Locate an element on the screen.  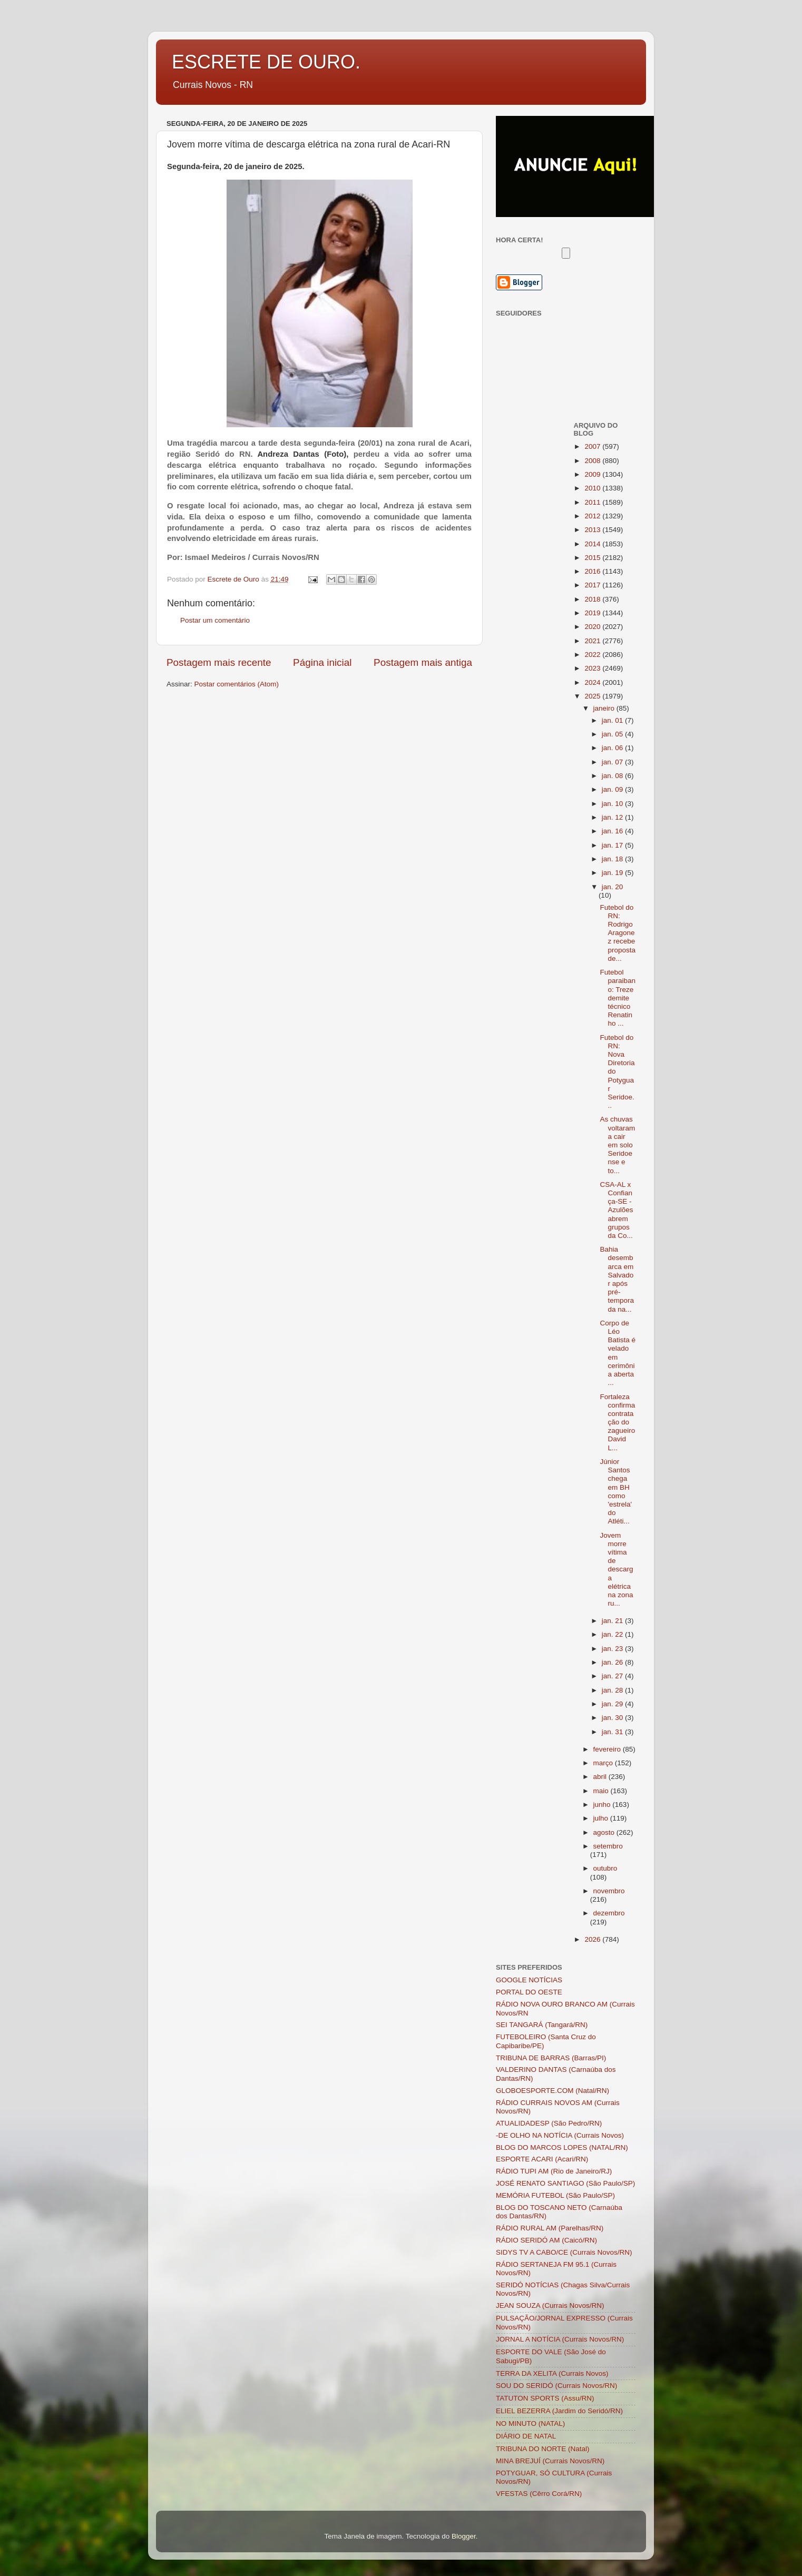
julho is located at coordinates (601, 1818).